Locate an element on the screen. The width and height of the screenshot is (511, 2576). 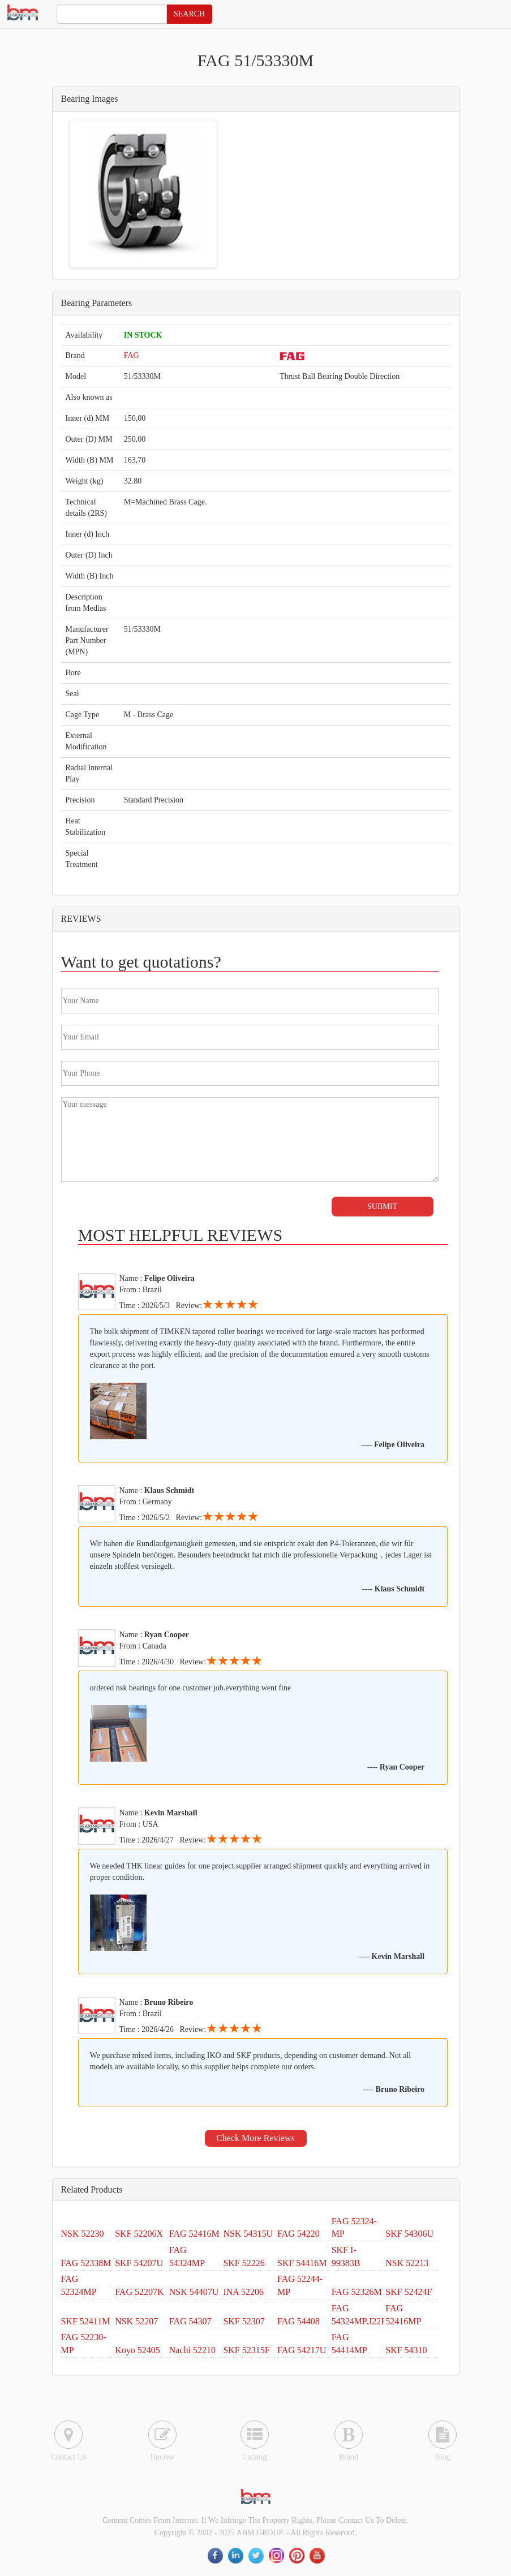
Koyo 52405 is located at coordinates (137, 2350).